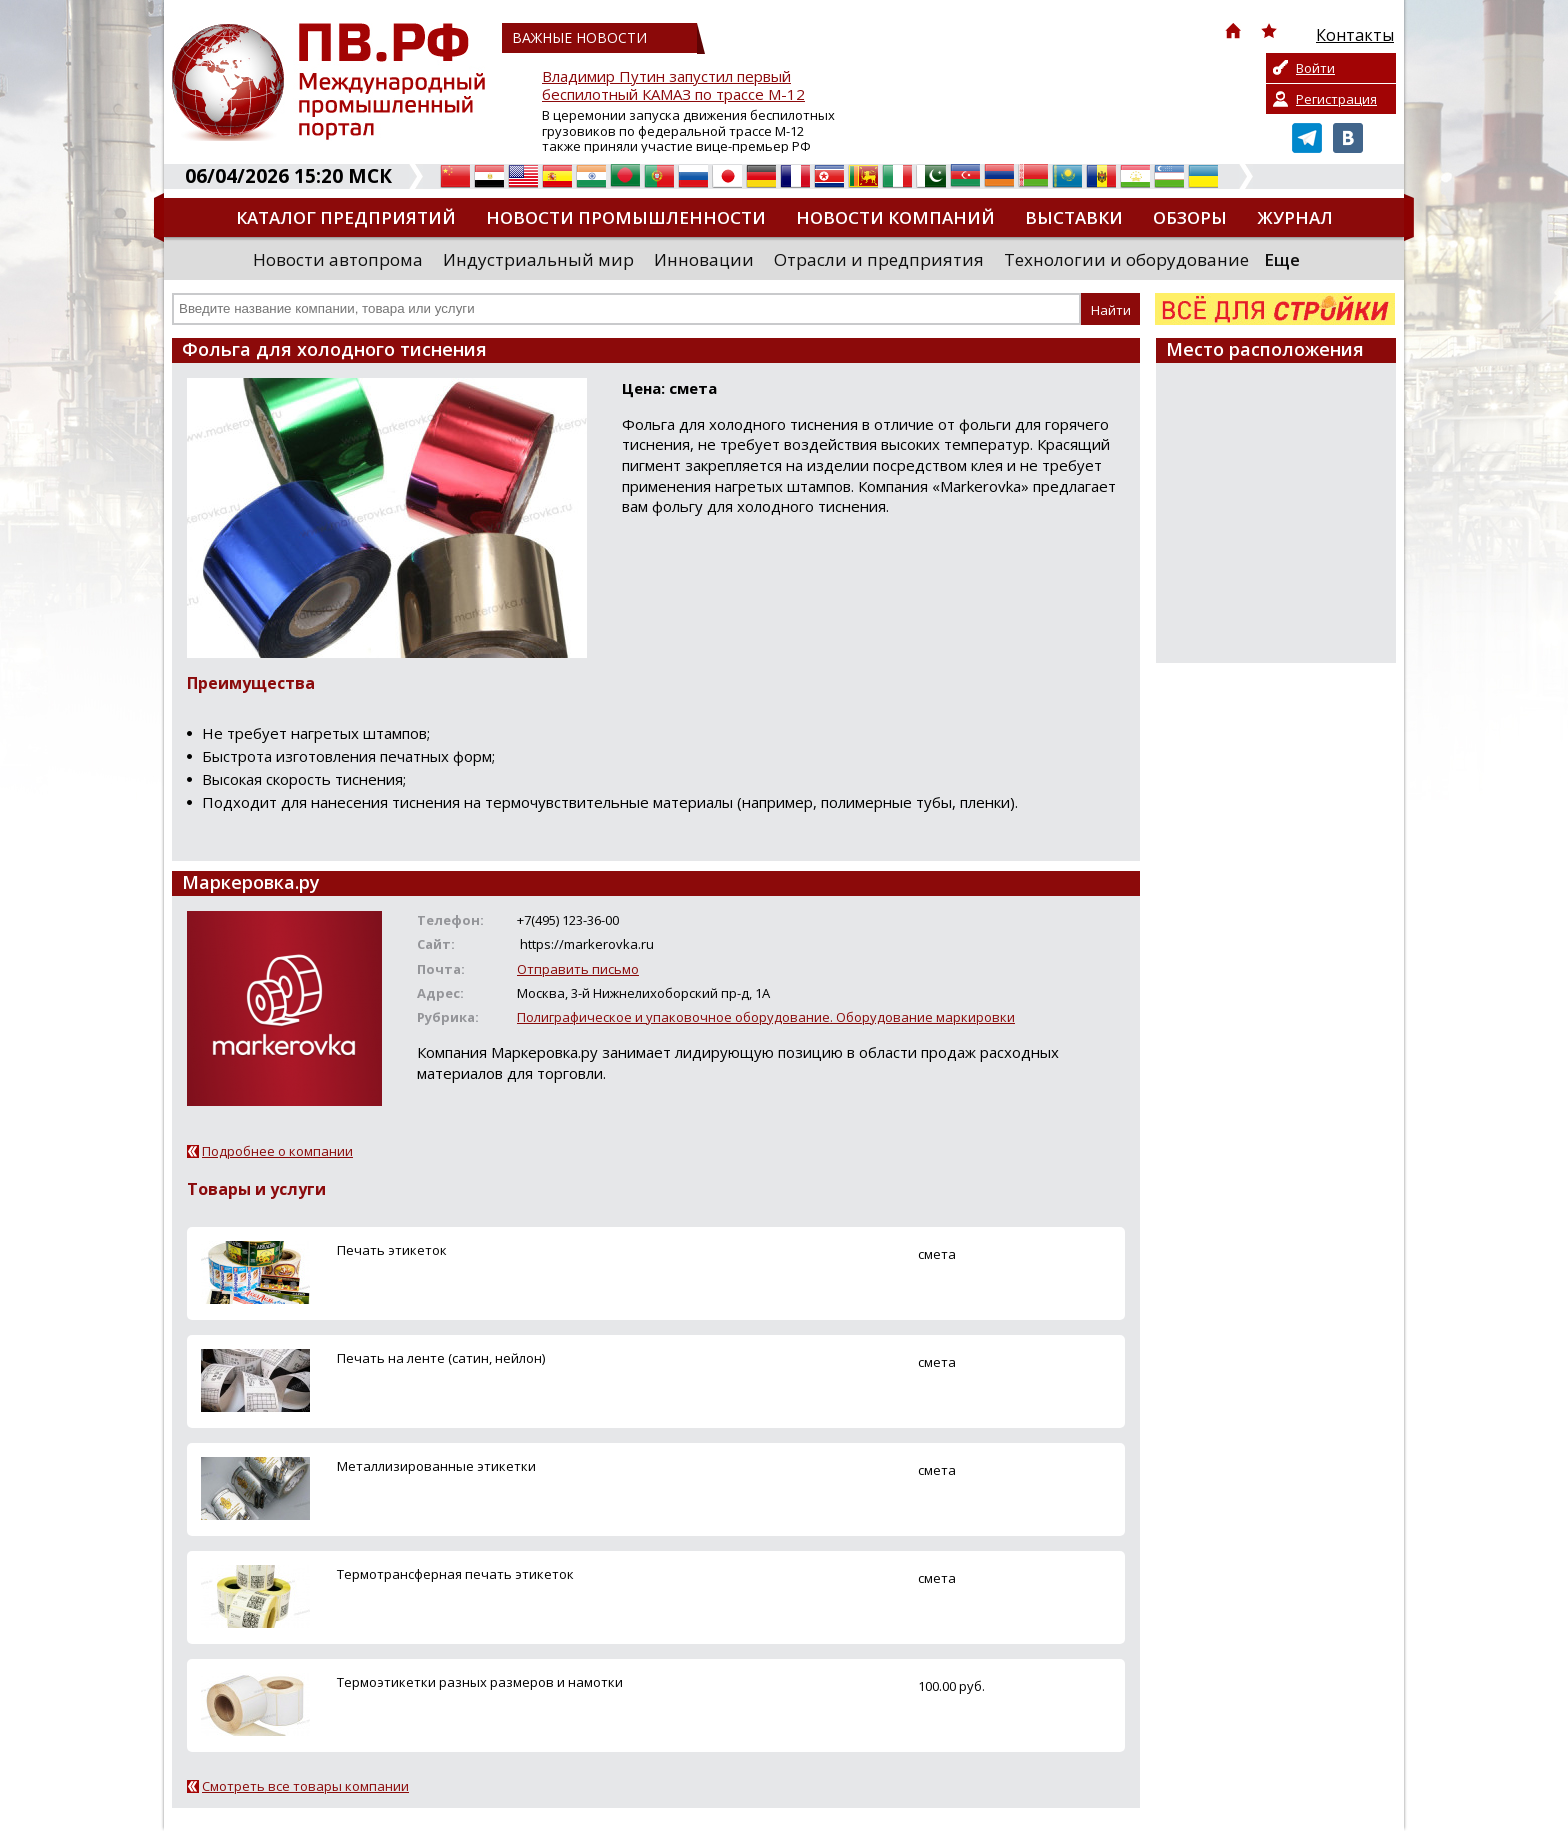  What do you see at coordinates (1190, 217) in the screenshot?
I see `Обзоры` at bounding box center [1190, 217].